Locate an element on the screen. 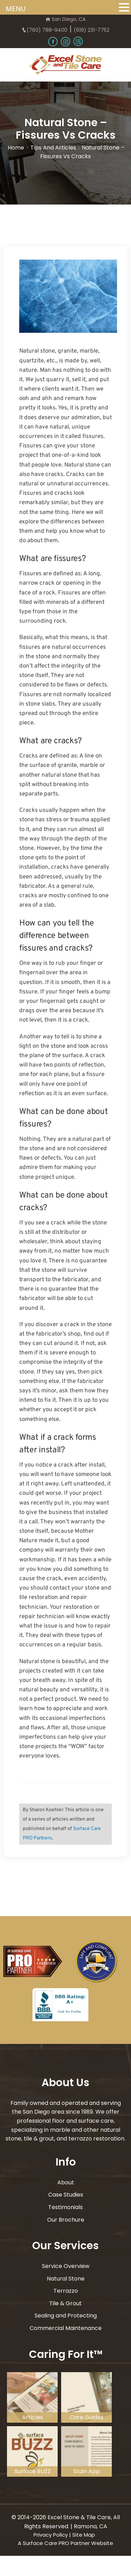  A Surface Care PRO Partner Website is located at coordinates (65, 2543).